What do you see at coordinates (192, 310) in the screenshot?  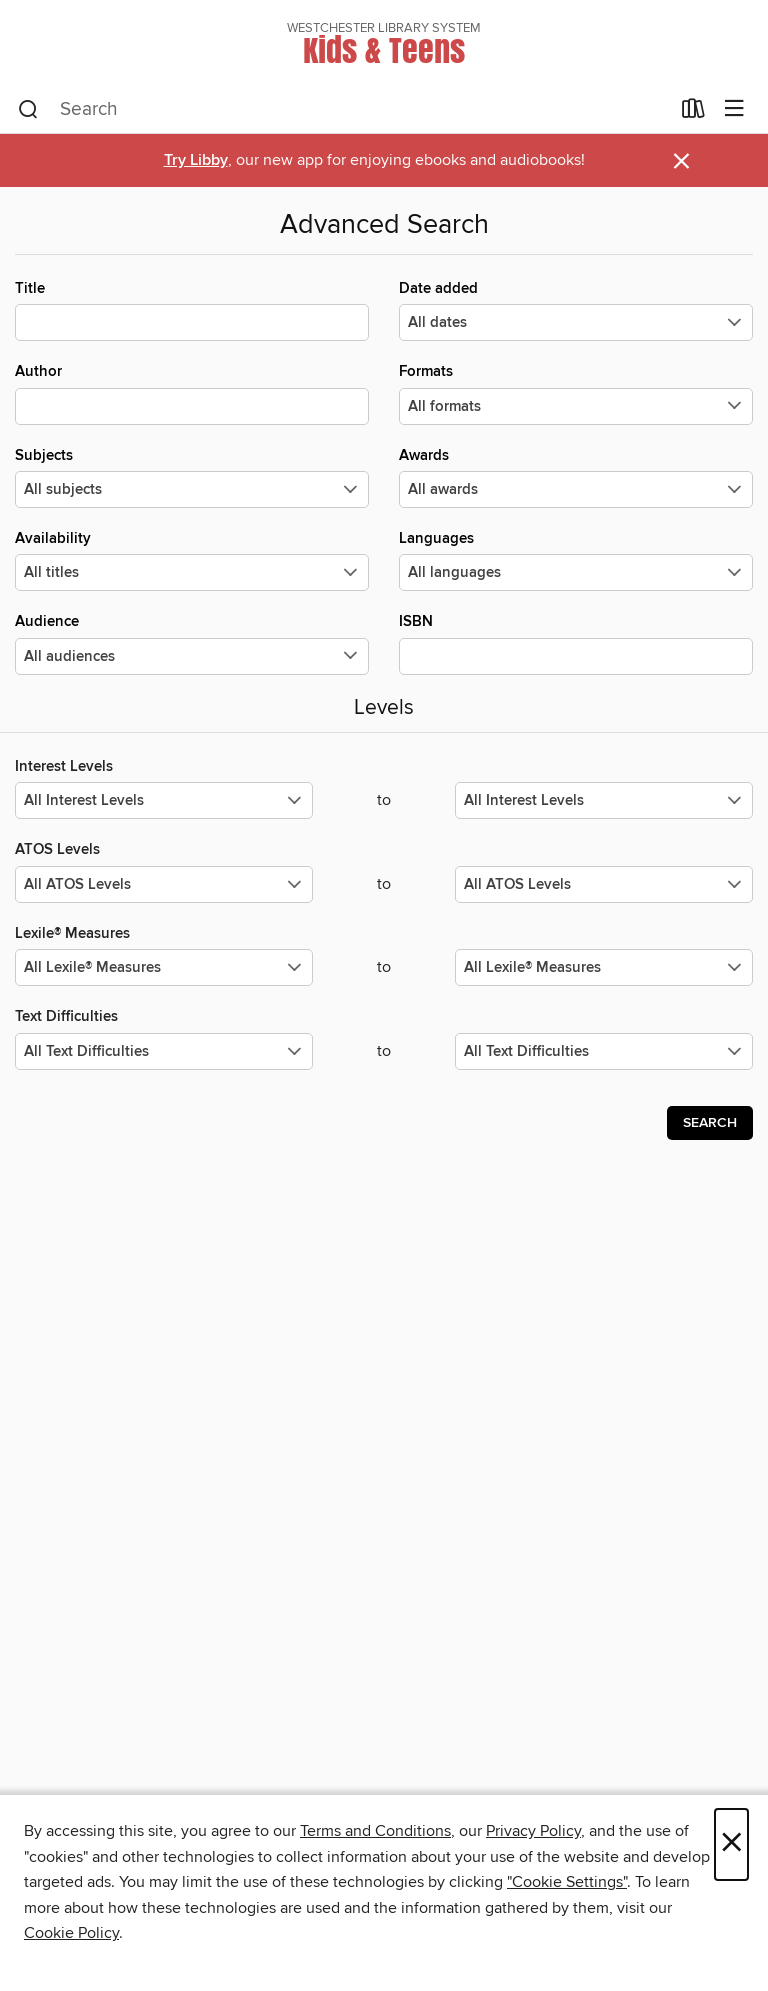 I see `Title` at bounding box center [192, 310].